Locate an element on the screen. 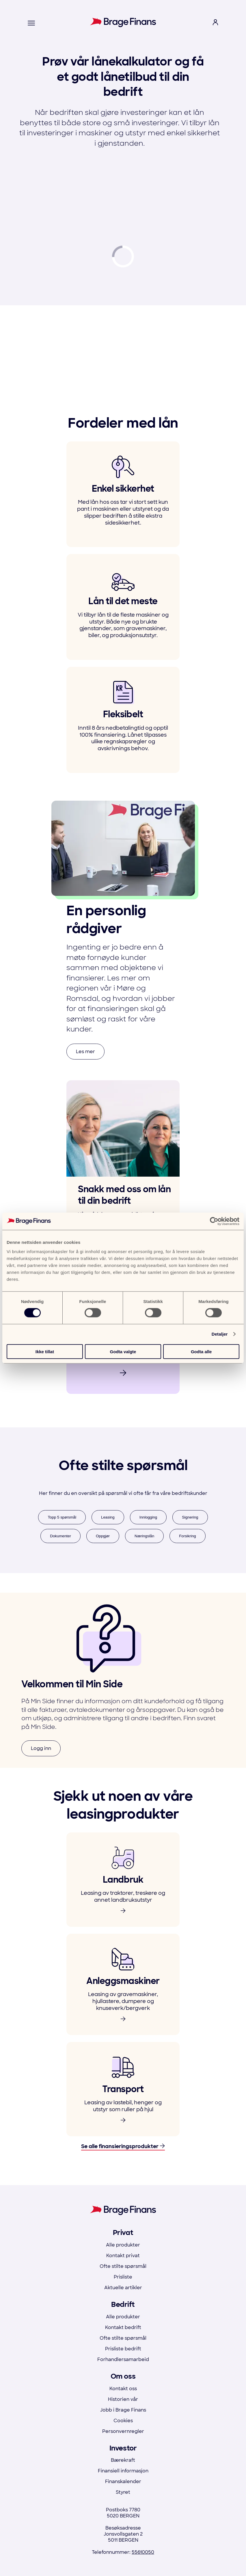 The width and height of the screenshot is (246, 2576). [open login menu] is located at coordinates (215, 23).